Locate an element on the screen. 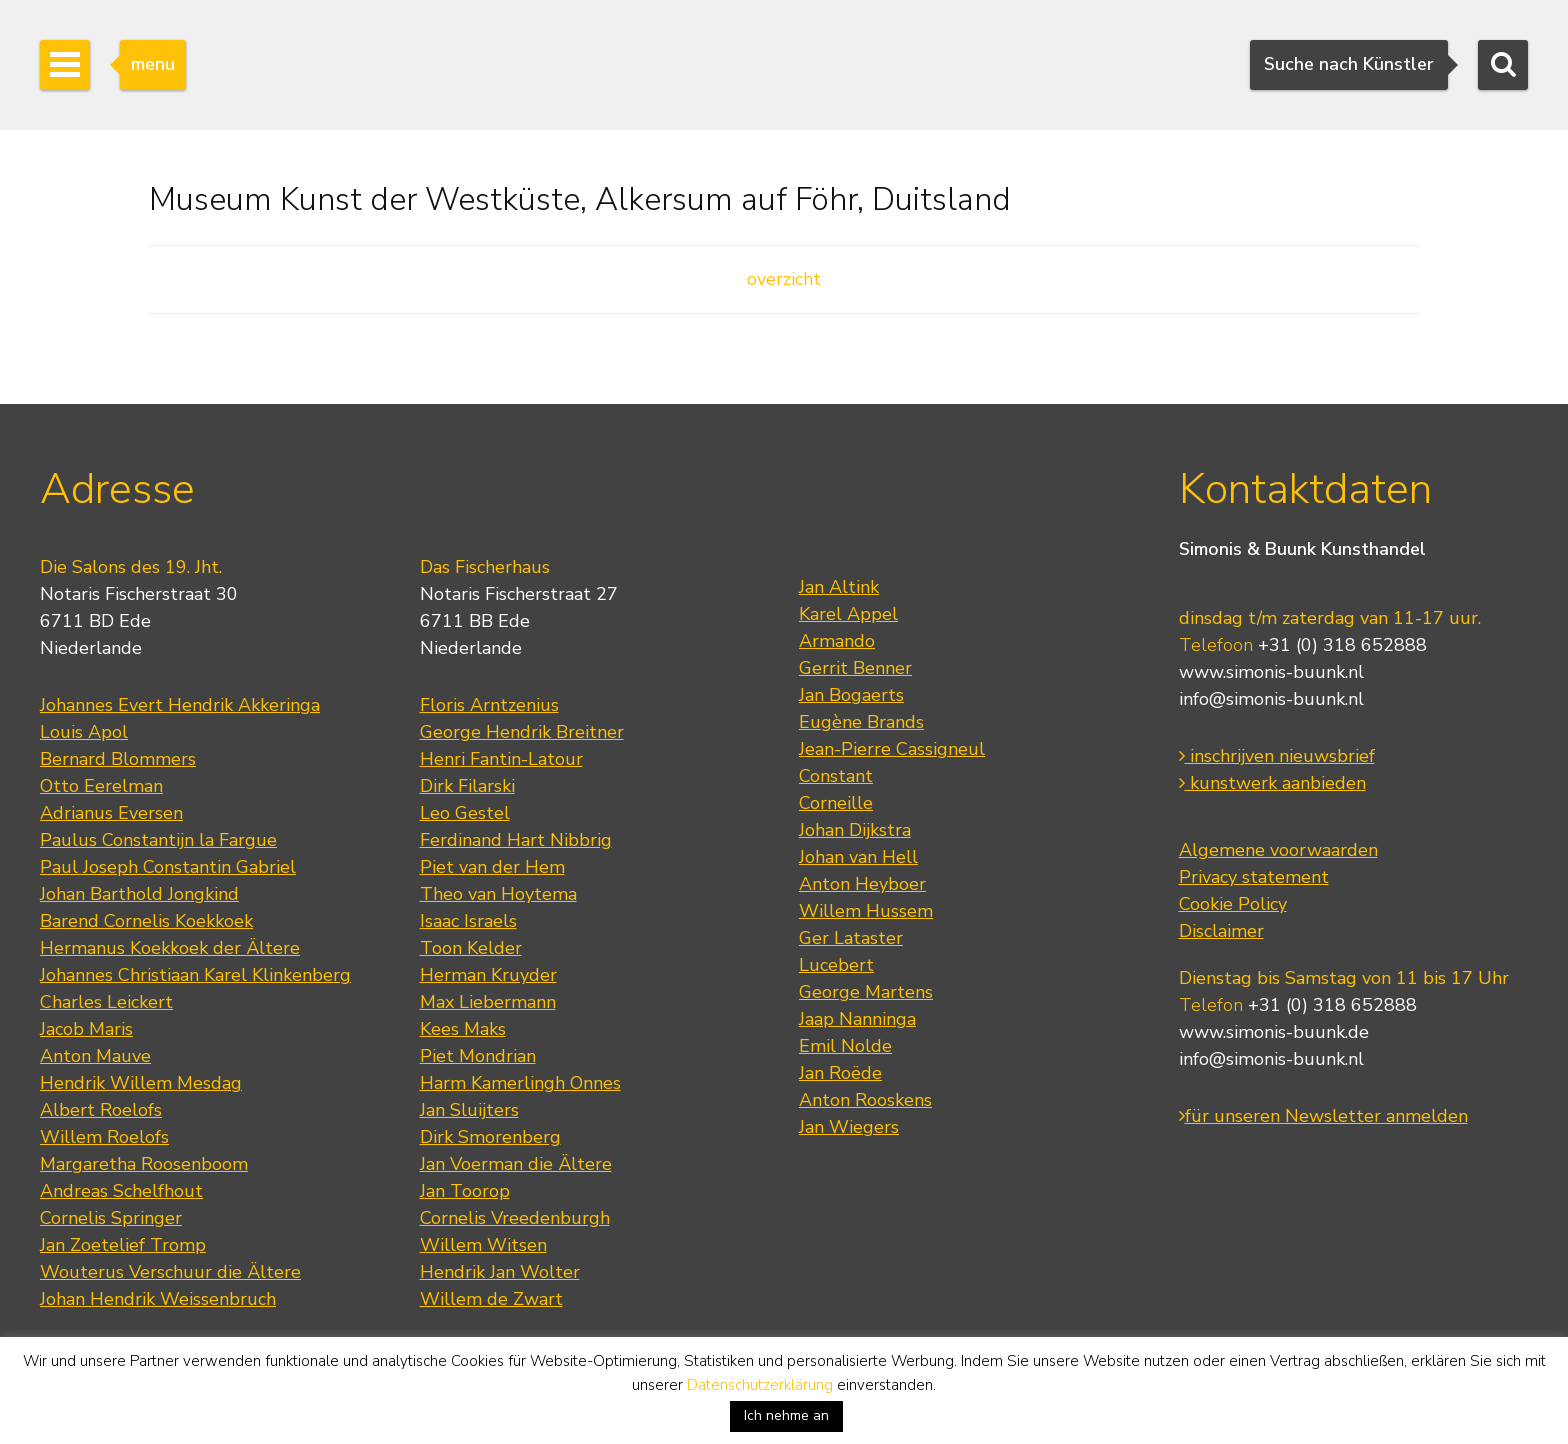 This screenshot has height=1444, width=1568. Jan Voerman die Ältere is located at coordinates (516, 1164).